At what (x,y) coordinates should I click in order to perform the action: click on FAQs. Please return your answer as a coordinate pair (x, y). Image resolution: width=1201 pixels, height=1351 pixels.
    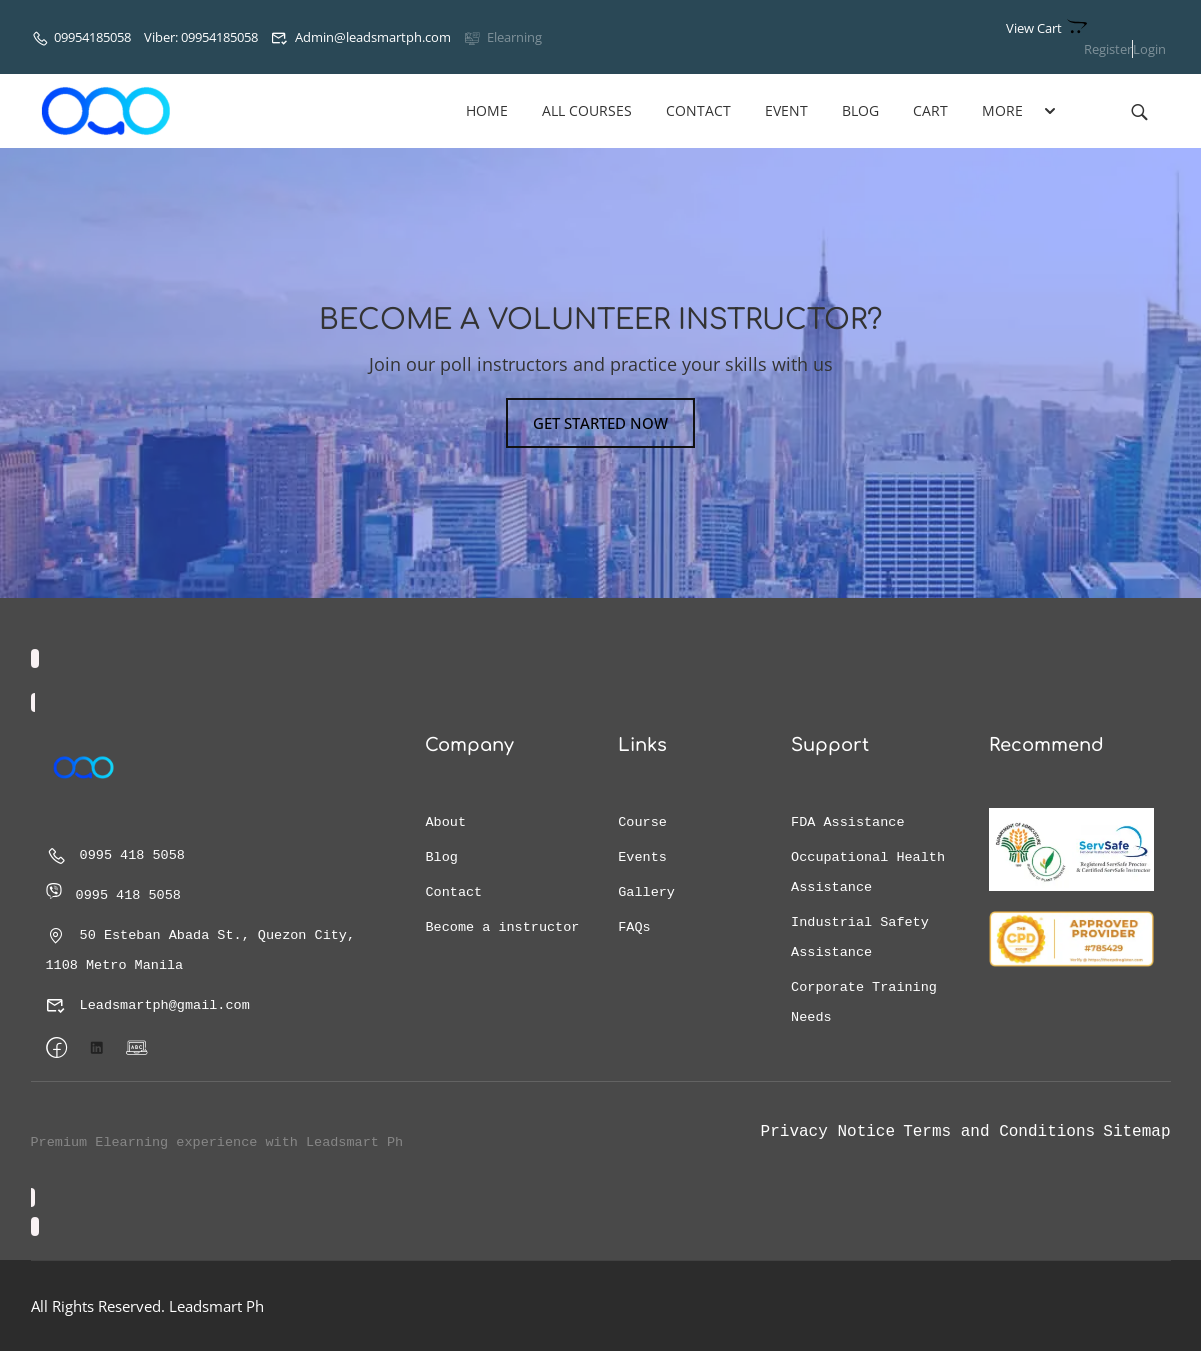
    Looking at the image, I should click on (634, 927).